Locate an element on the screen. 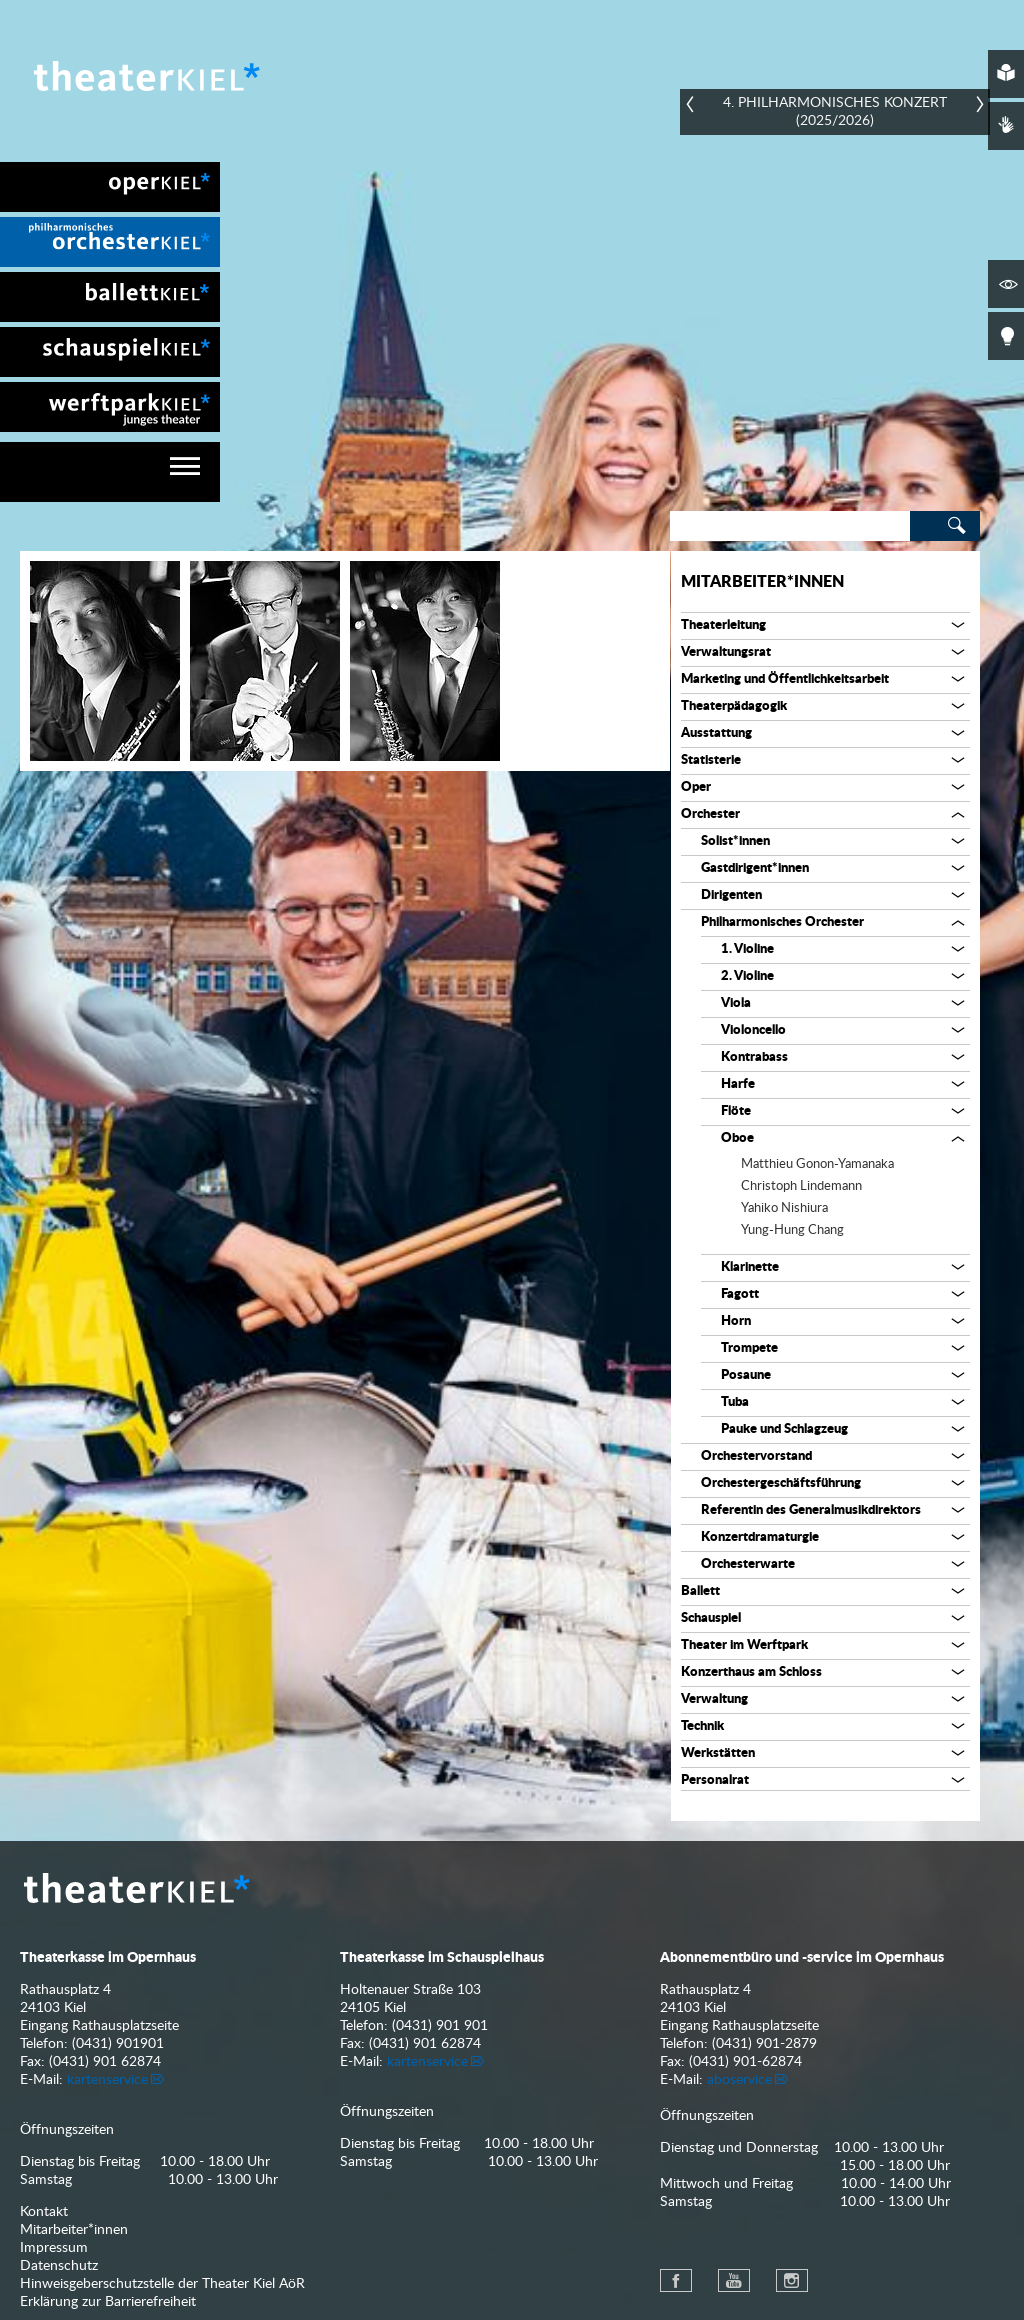 This screenshot has height=2320, width=1024. Viola is located at coordinates (736, 1003).